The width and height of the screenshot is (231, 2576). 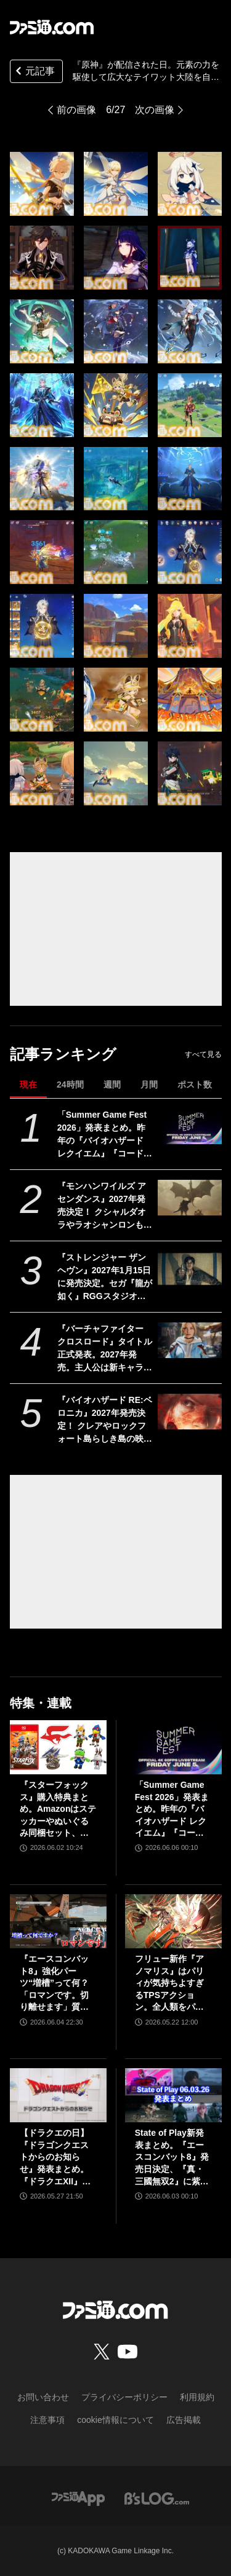 I want to click on 次の画像, so click(x=154, y=110).